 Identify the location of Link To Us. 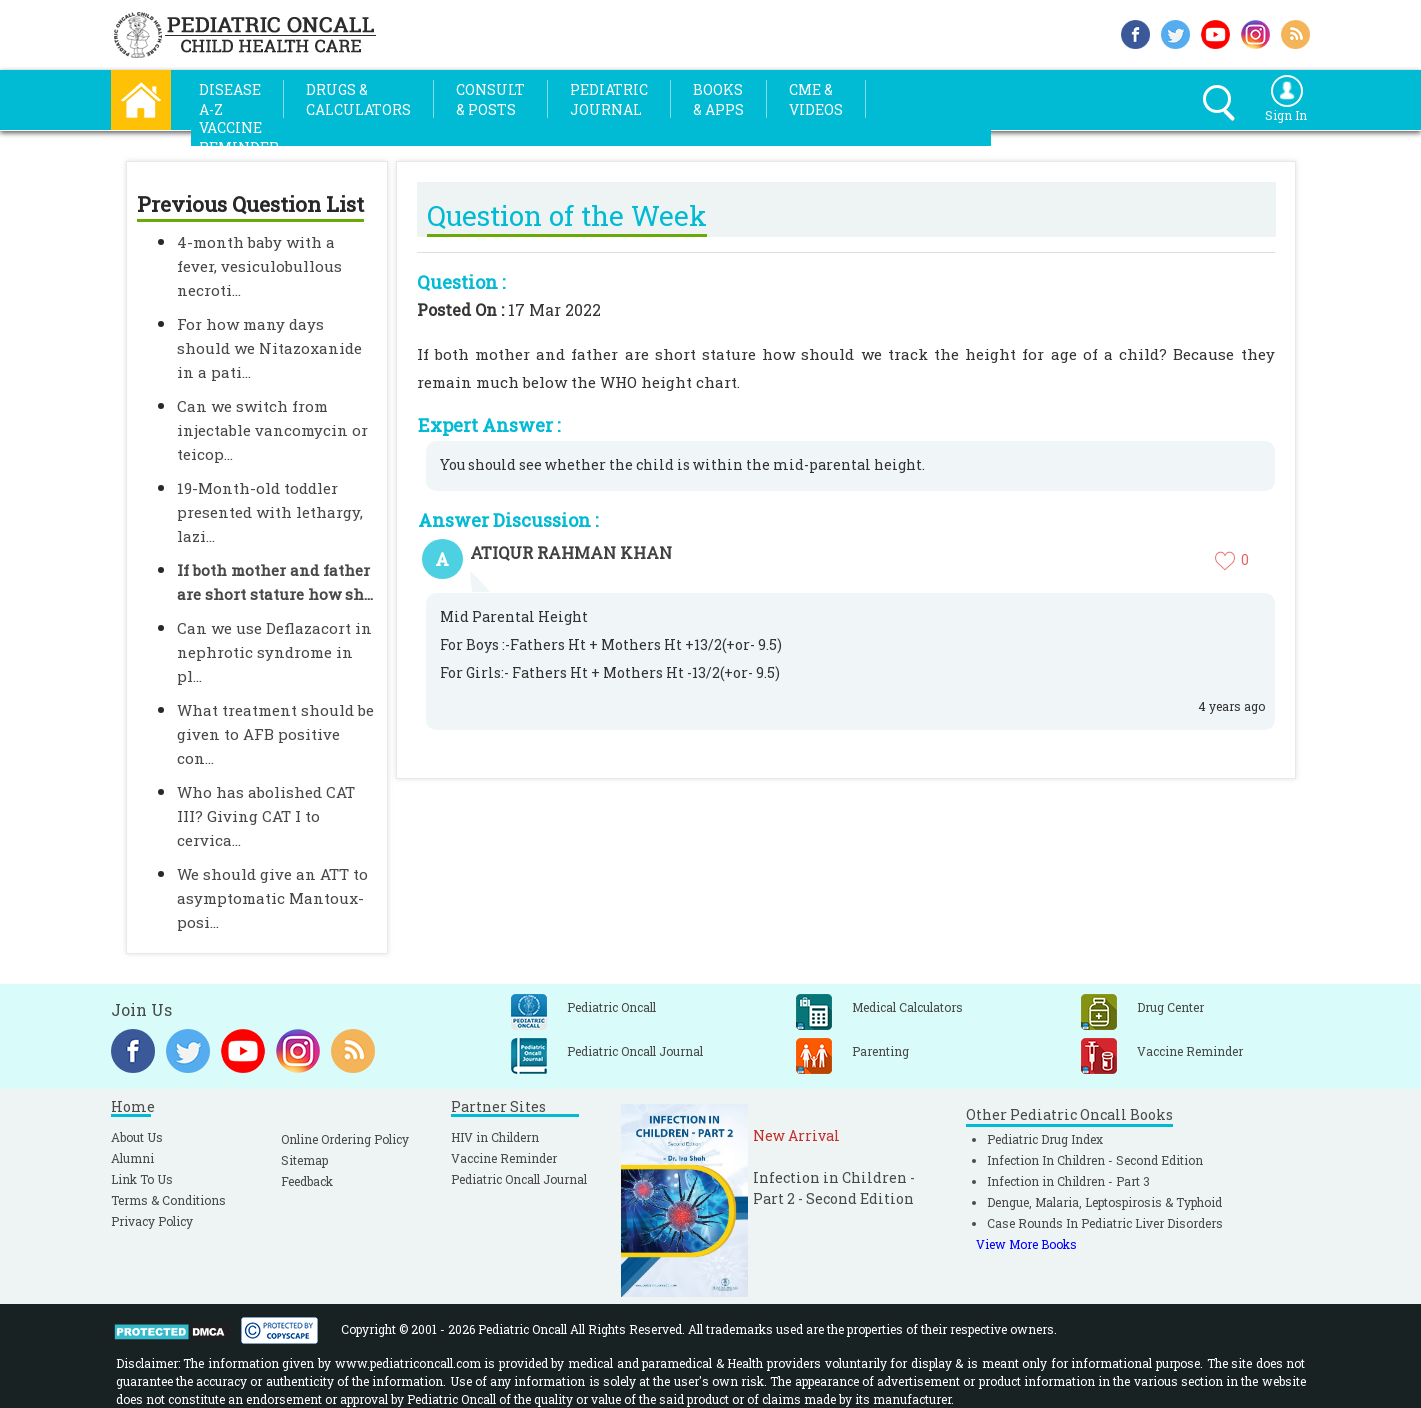
(142, 1179).